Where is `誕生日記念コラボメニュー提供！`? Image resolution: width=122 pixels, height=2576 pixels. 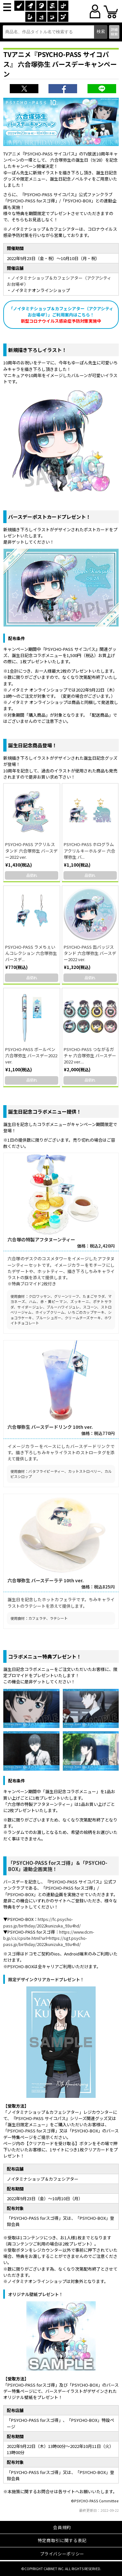 誕生日記念コラボメニュー提供！ is located at coordinates (44, 1111).